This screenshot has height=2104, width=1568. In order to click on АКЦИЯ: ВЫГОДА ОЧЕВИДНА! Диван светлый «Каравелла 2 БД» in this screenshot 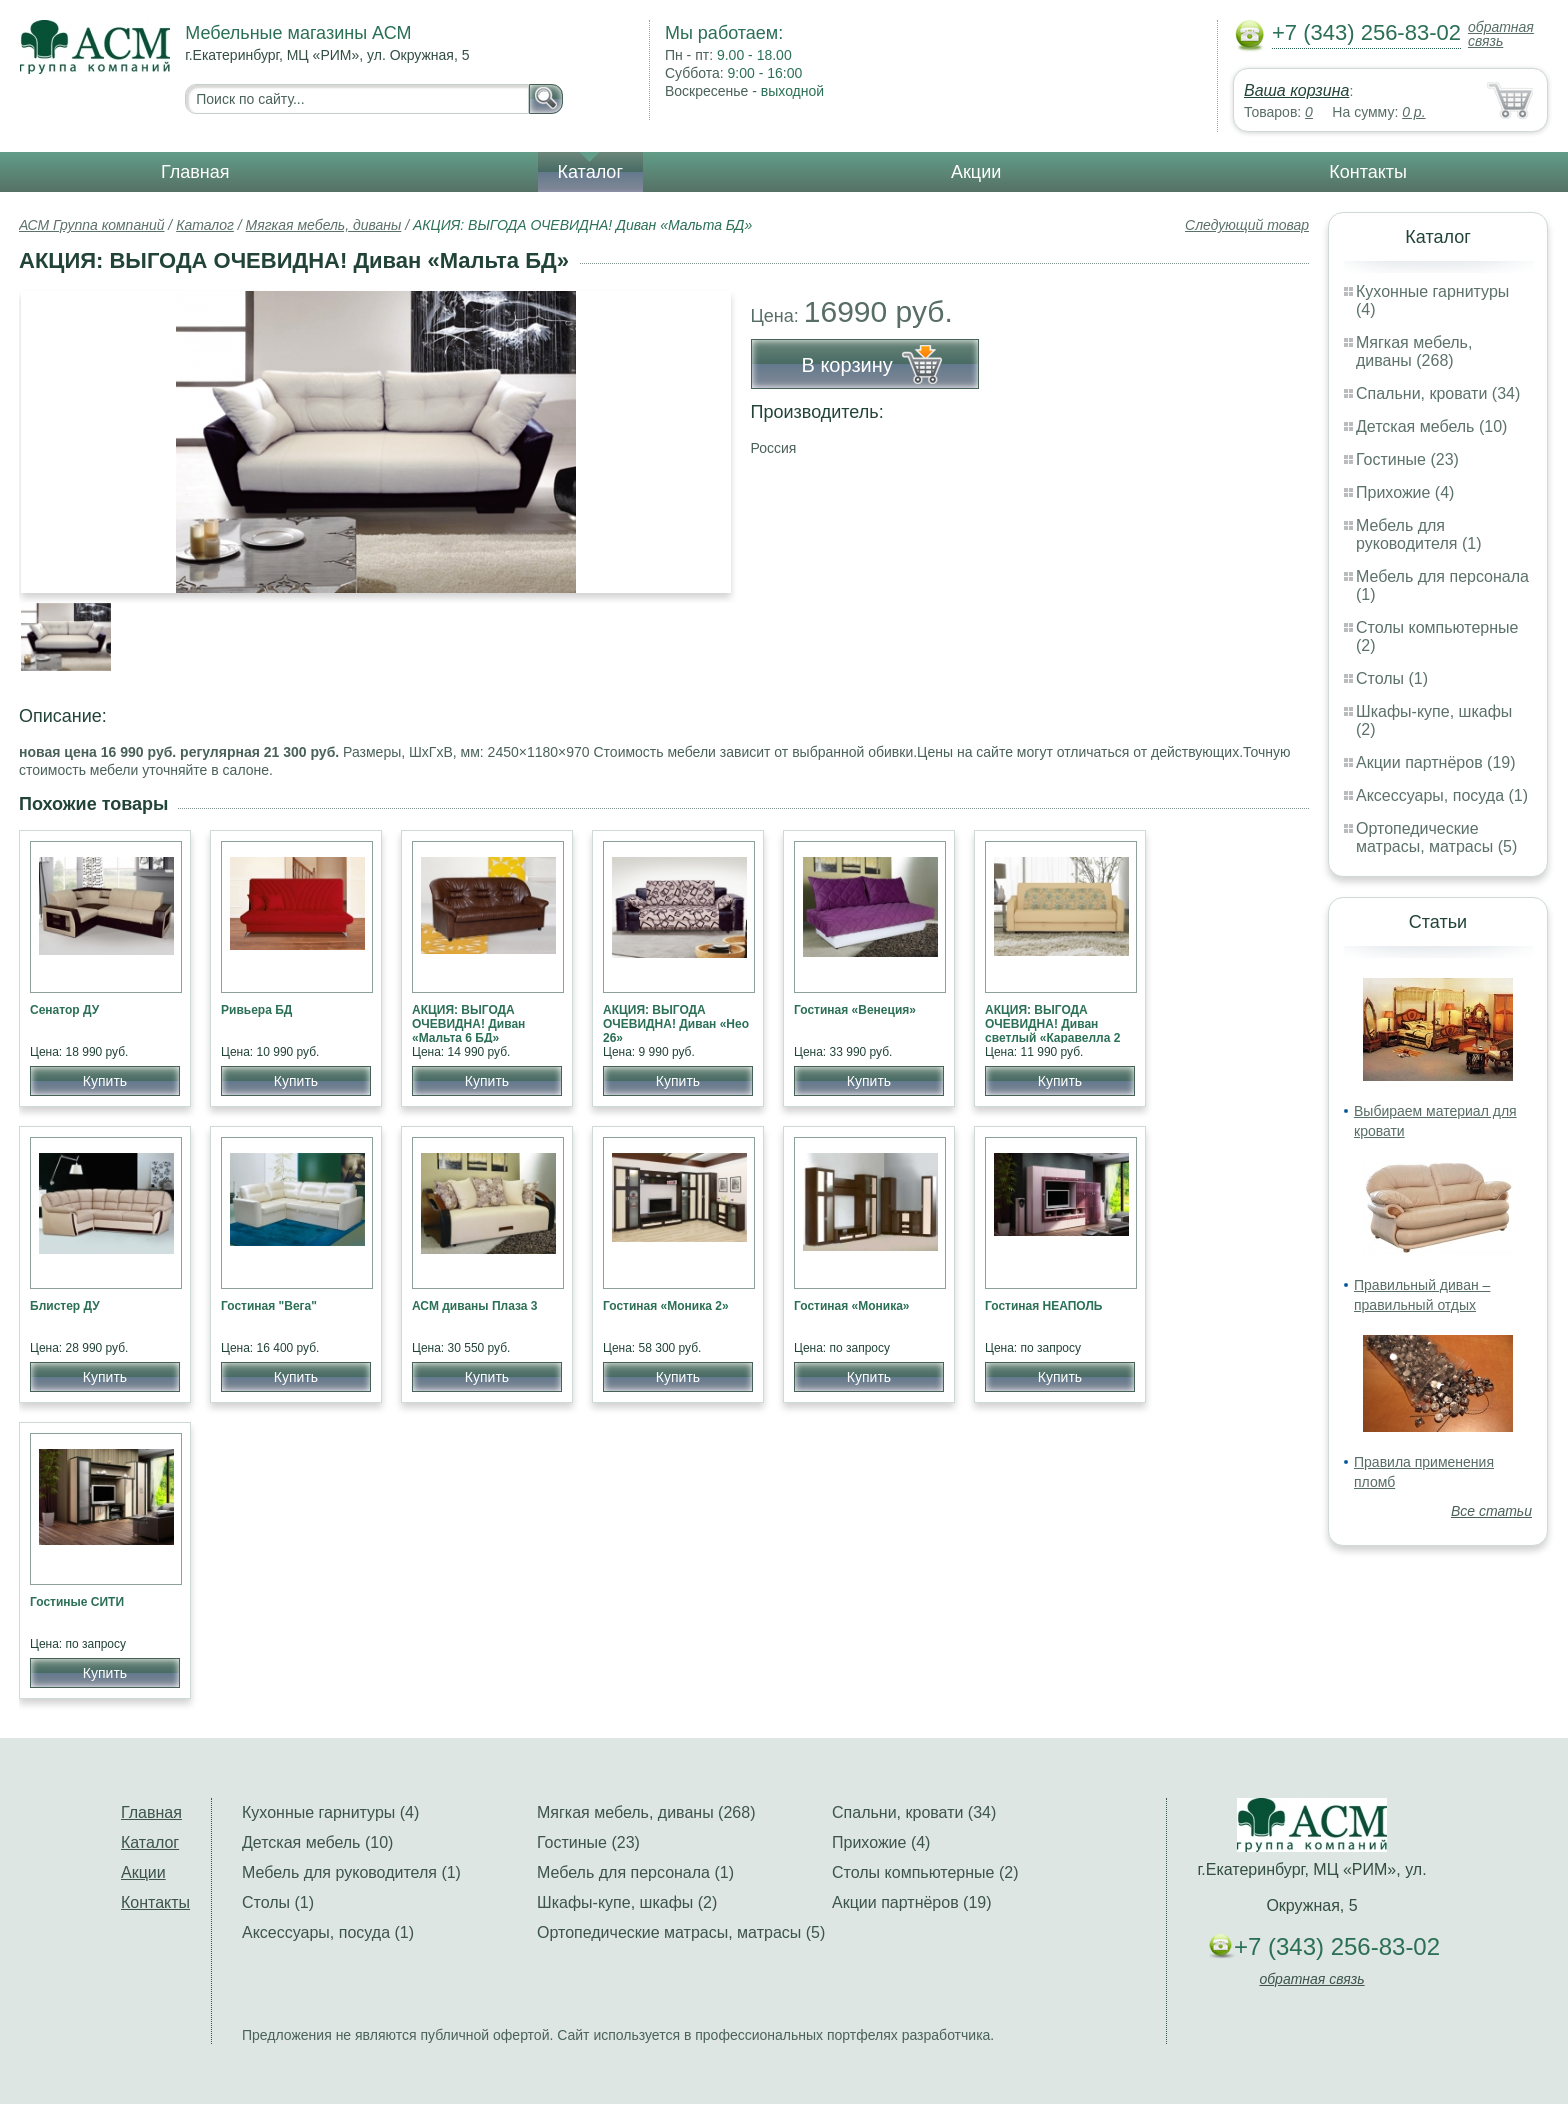, I will do `click(1052, 1031)`.